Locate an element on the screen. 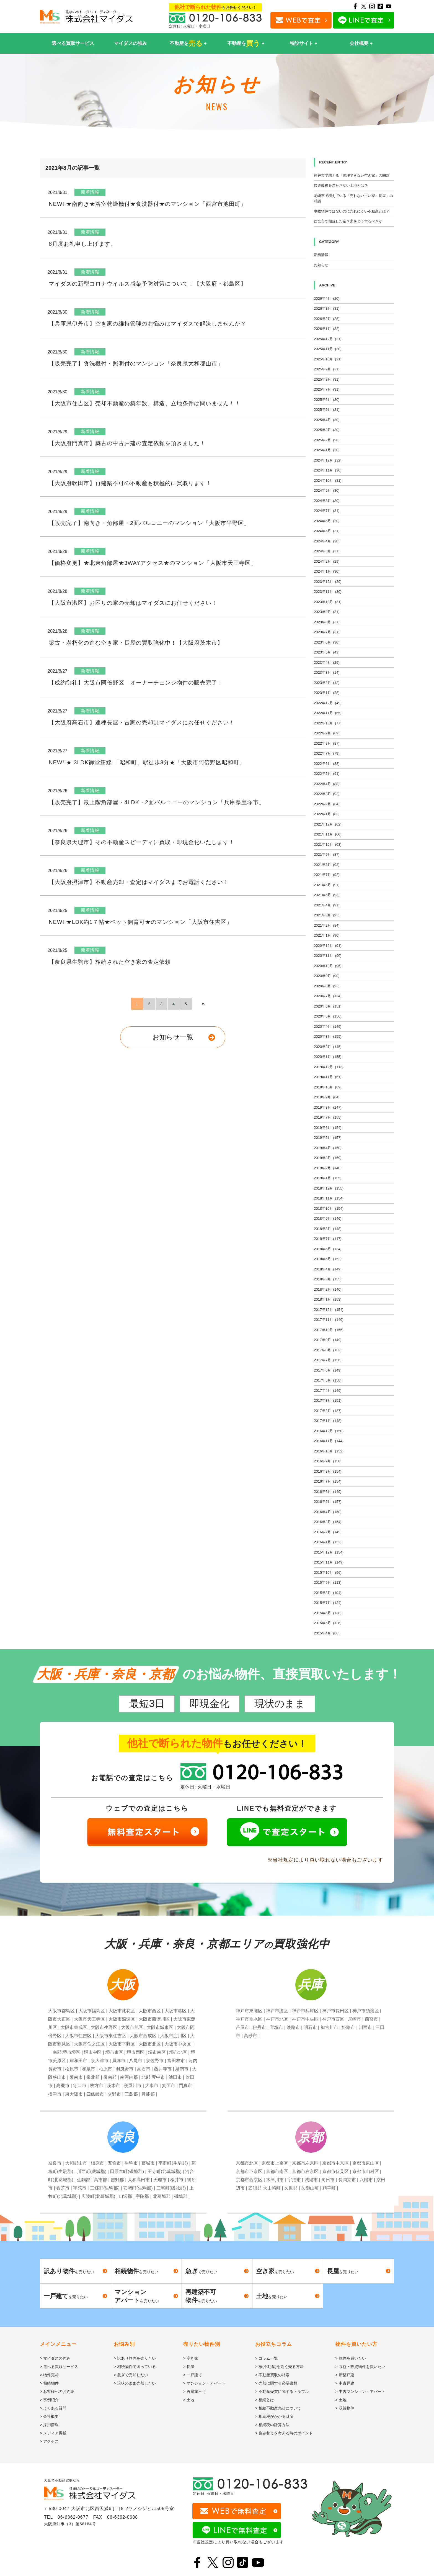  2016年1月 is located at coordinates (328, 1542).